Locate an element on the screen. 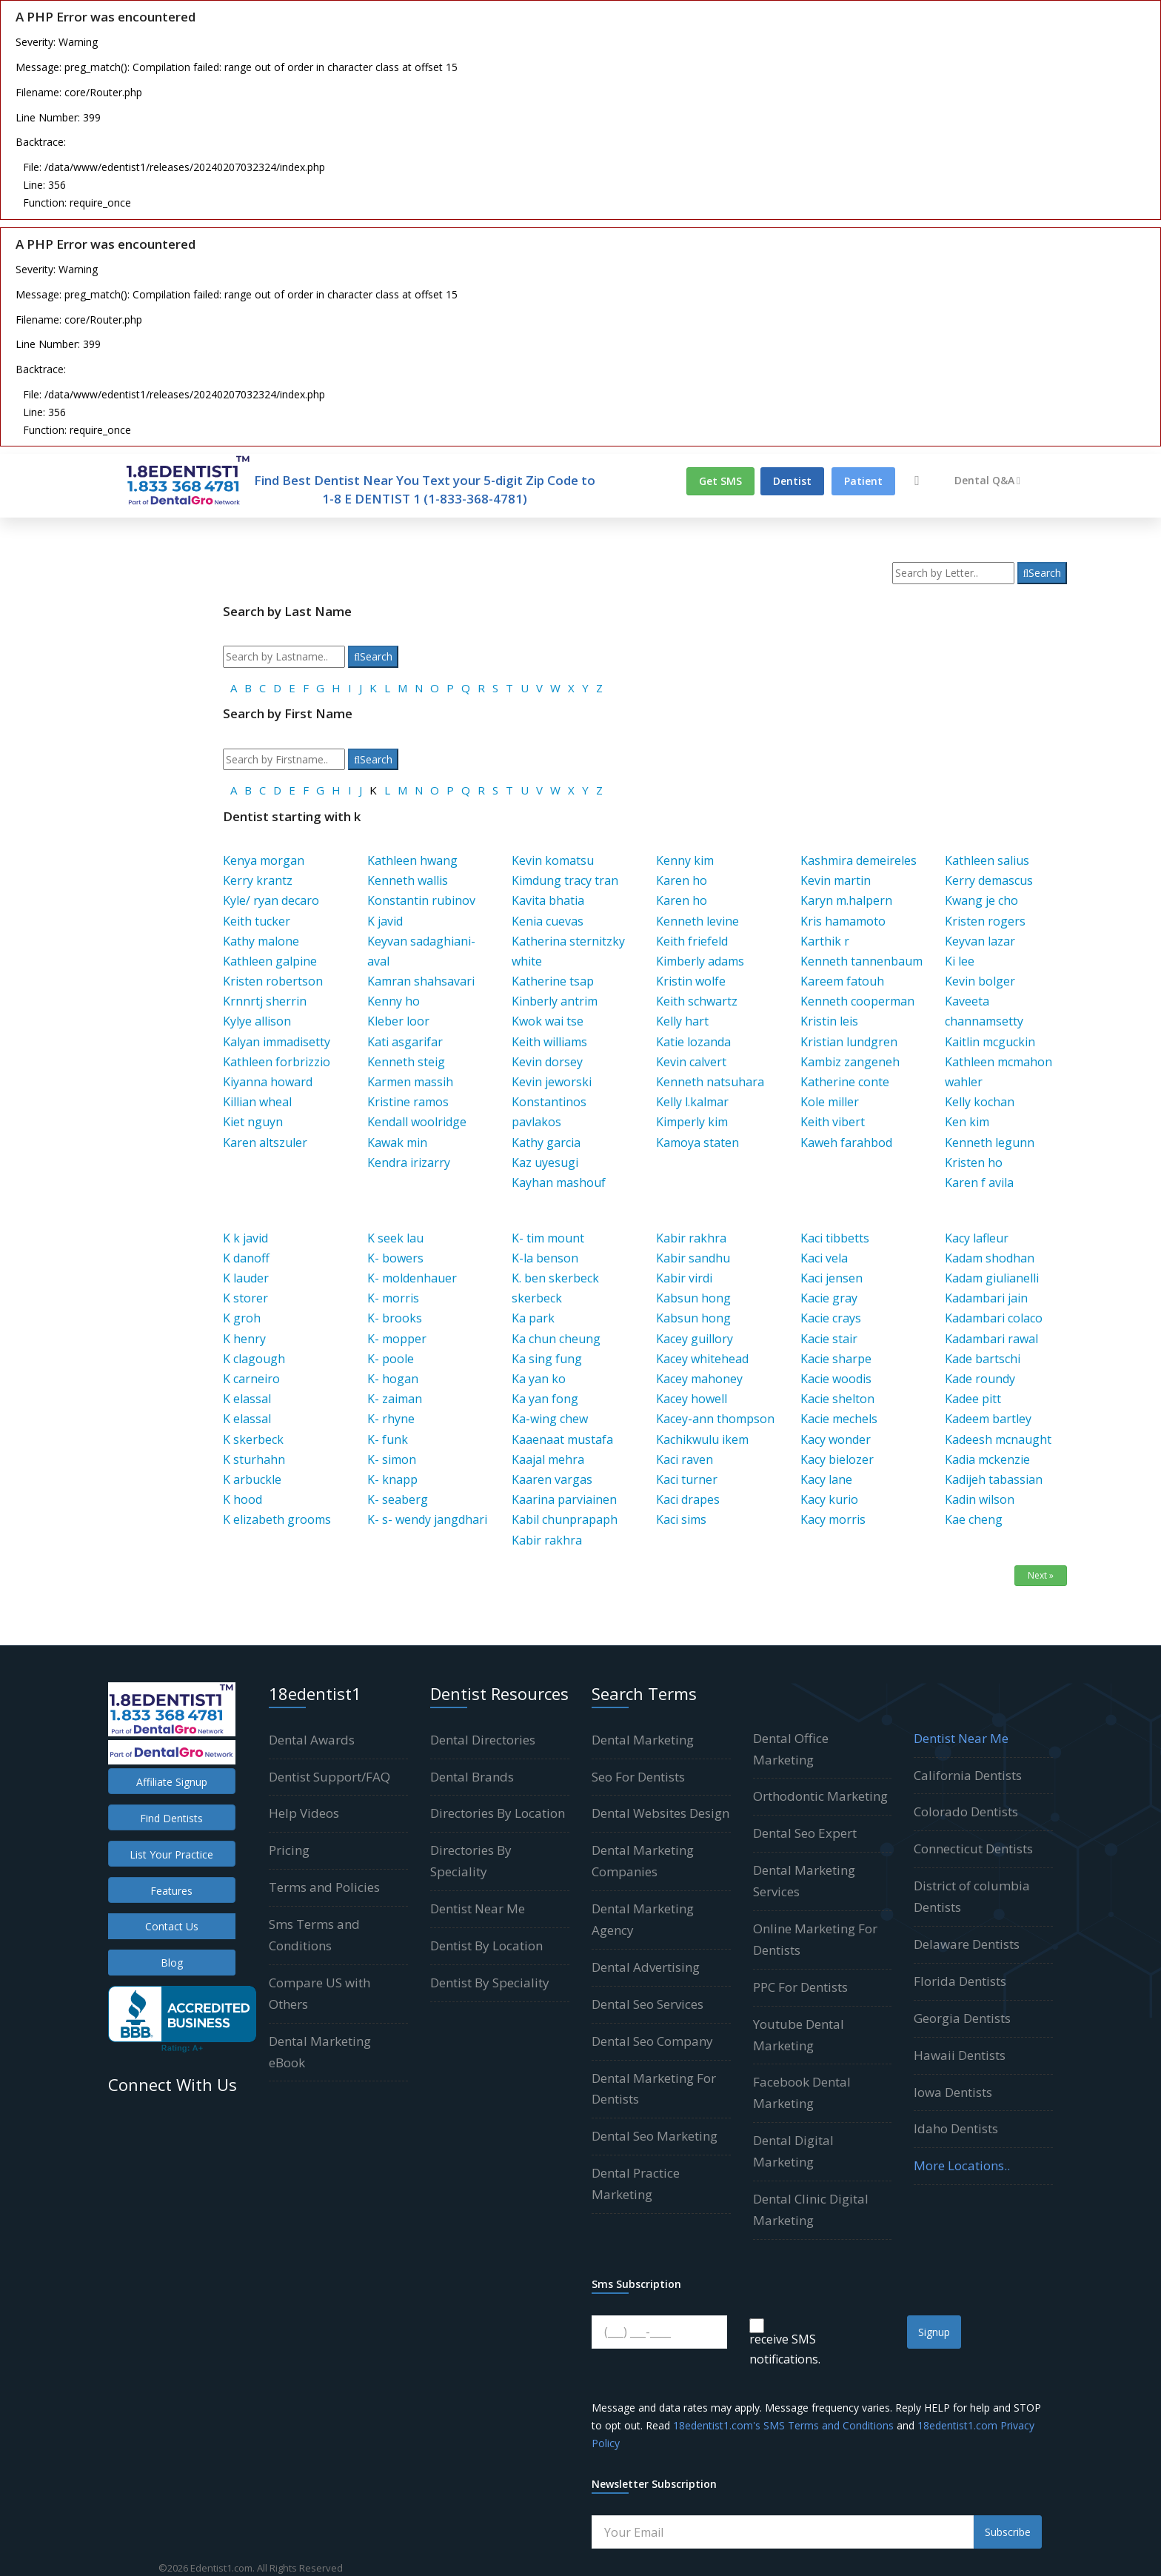  Kendall woolridge is located at coordinates (416, 1122).